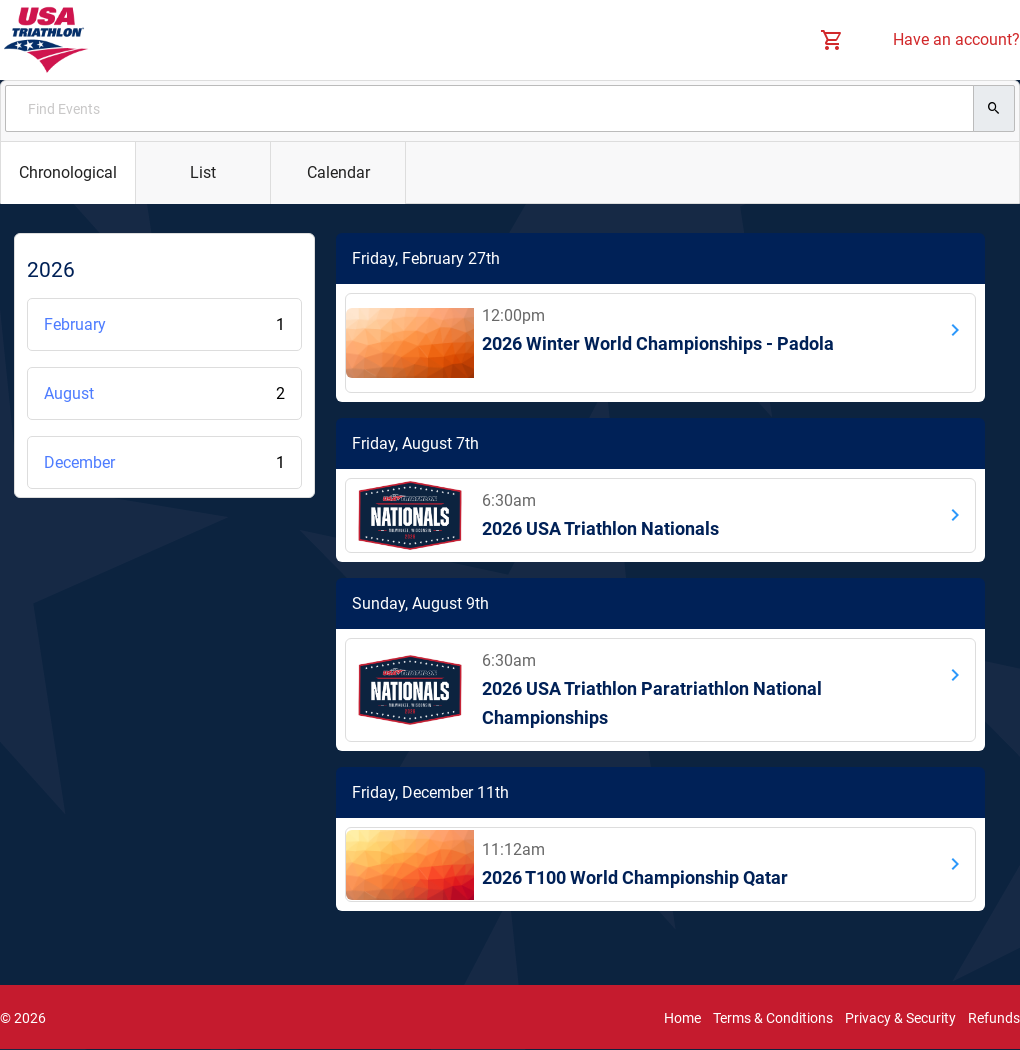  What do you see at coordinates (658, 343) in the screenshot?
I see `2026 Winter World Championships - Padola` at bounding box center [658, 343].